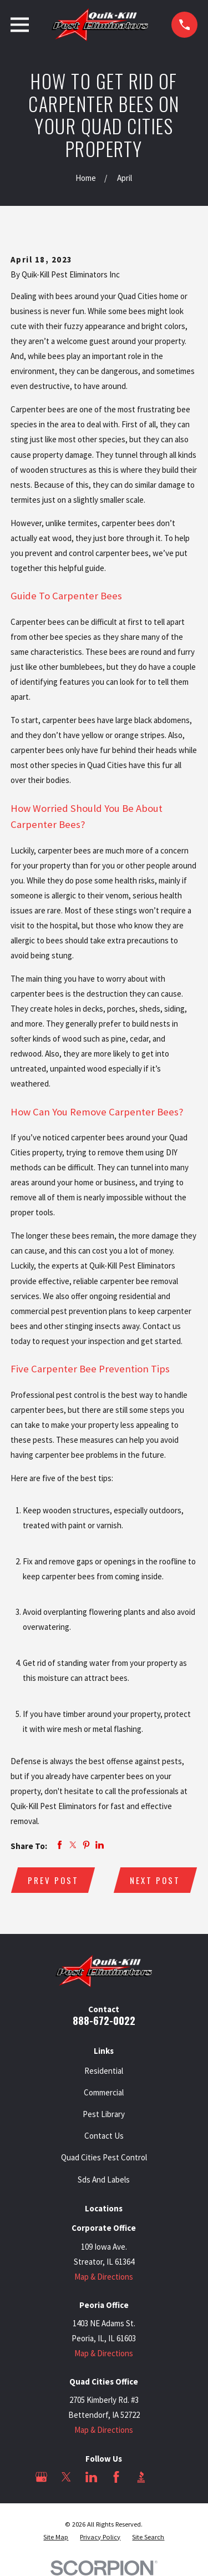 This screenshot has width=208, height=2576. Describe the element at coordinates (104, 2114) in the screenshot. I see `Pest Library` at that location.